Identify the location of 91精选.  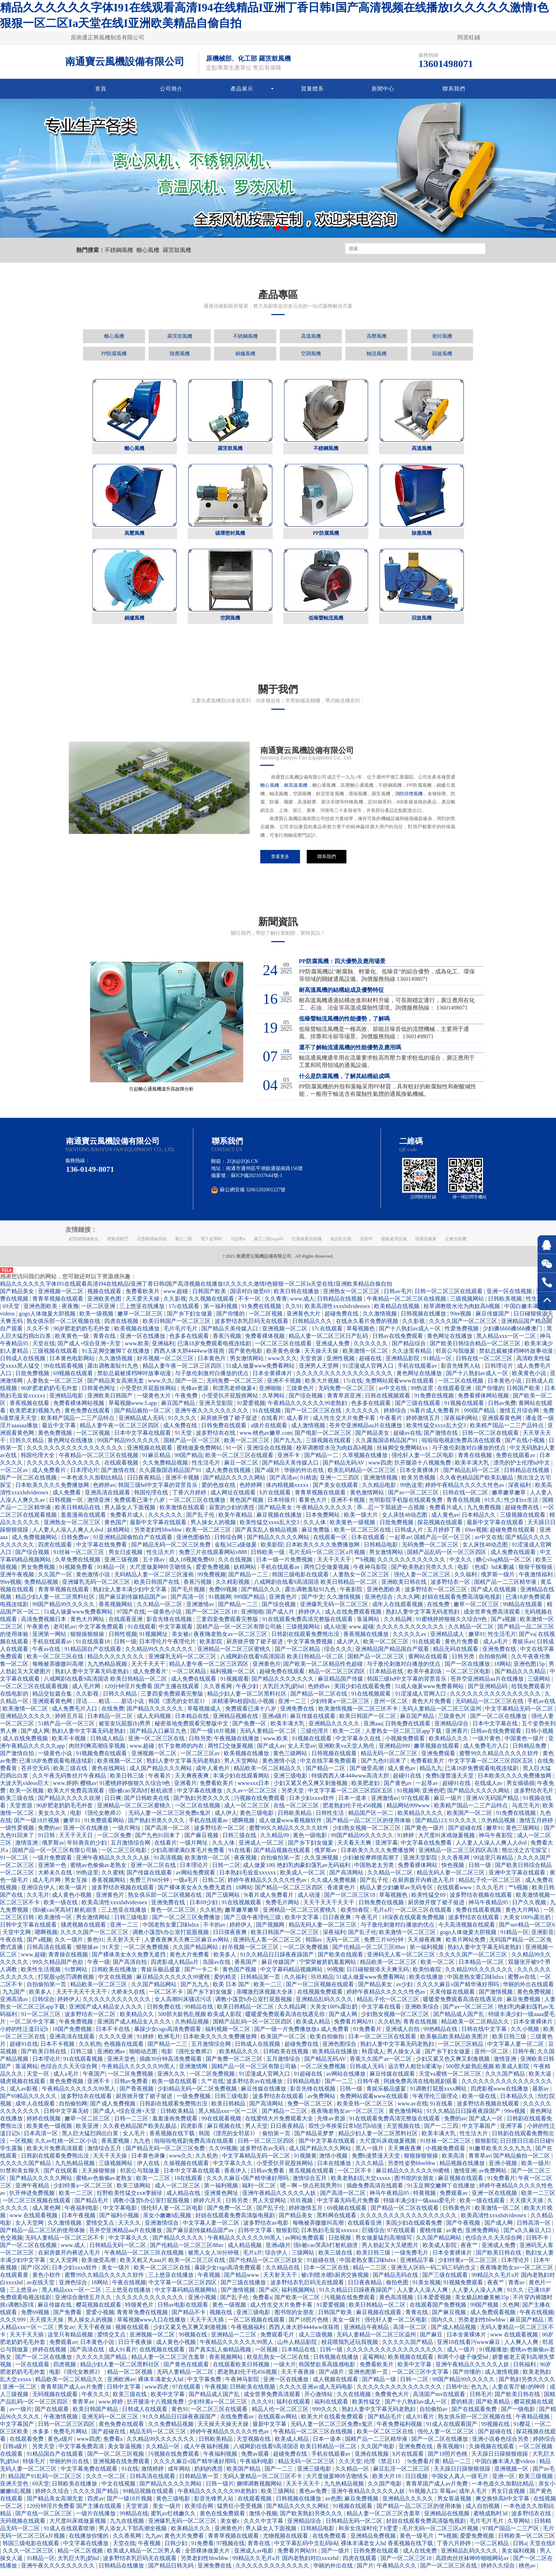
(308, 1484).